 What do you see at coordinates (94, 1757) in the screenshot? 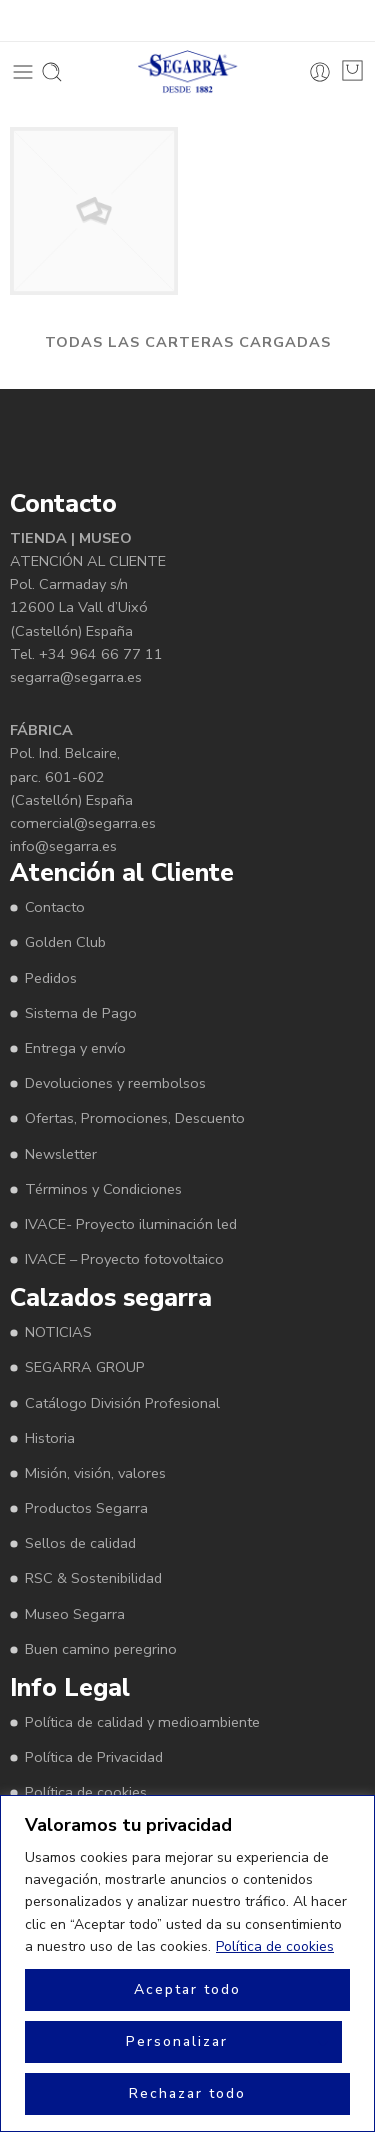
I see `Política de Privacidad` at bounding box center [94, 1757].